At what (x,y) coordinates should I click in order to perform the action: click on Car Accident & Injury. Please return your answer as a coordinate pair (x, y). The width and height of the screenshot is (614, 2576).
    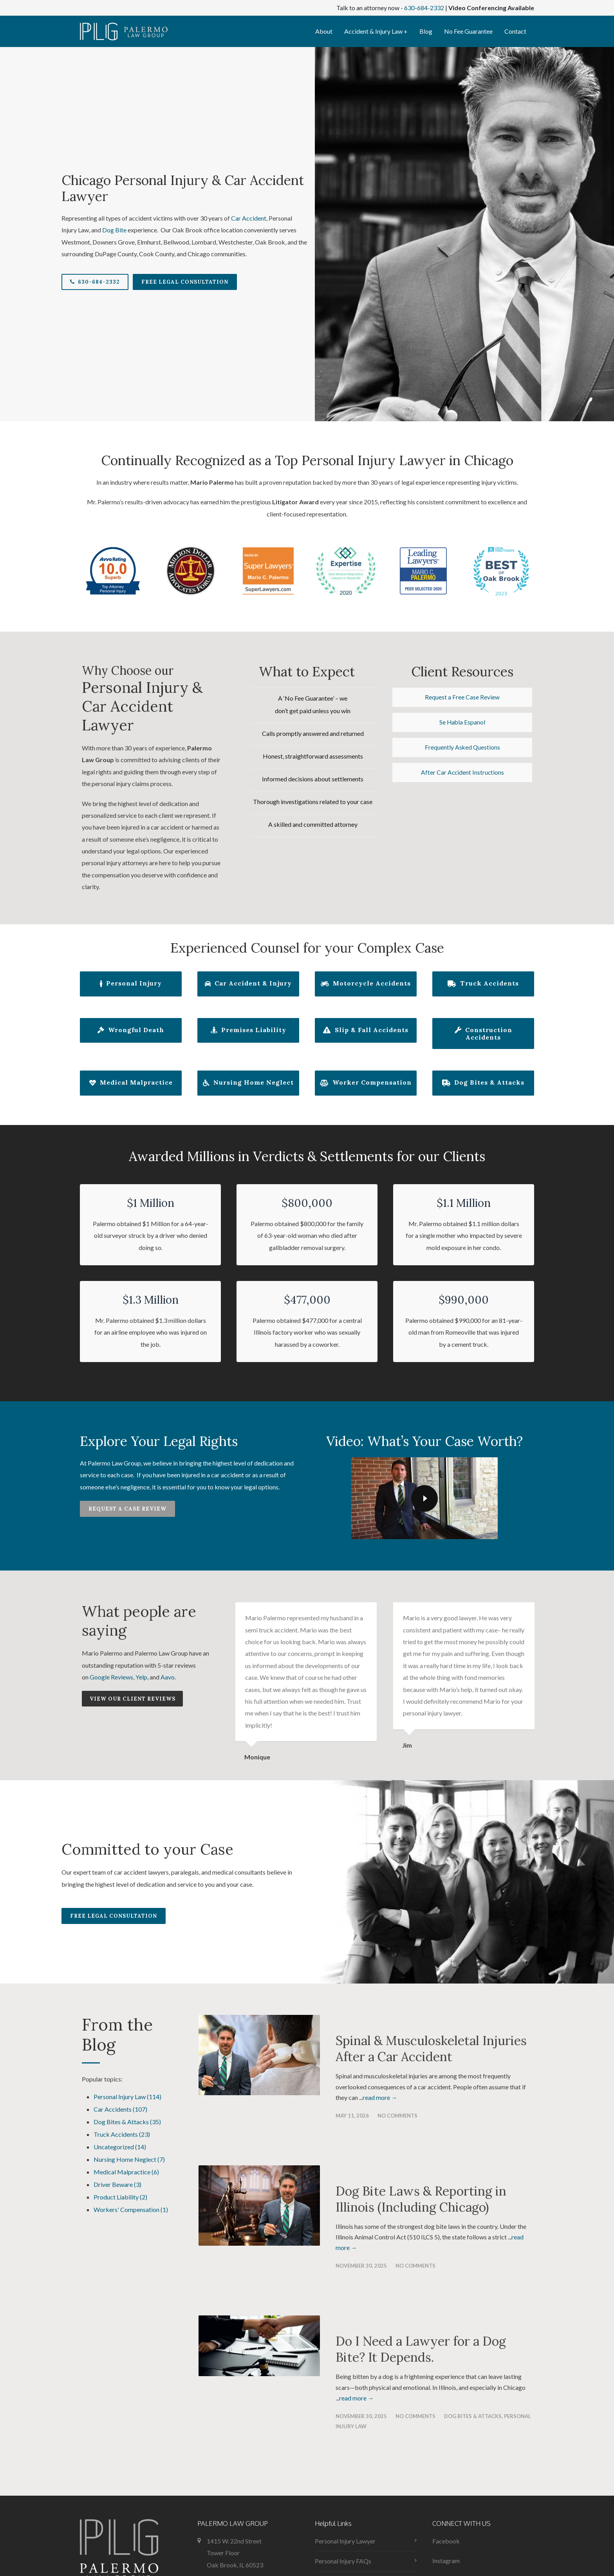
    Looking at the image, I should click on (248, 984).